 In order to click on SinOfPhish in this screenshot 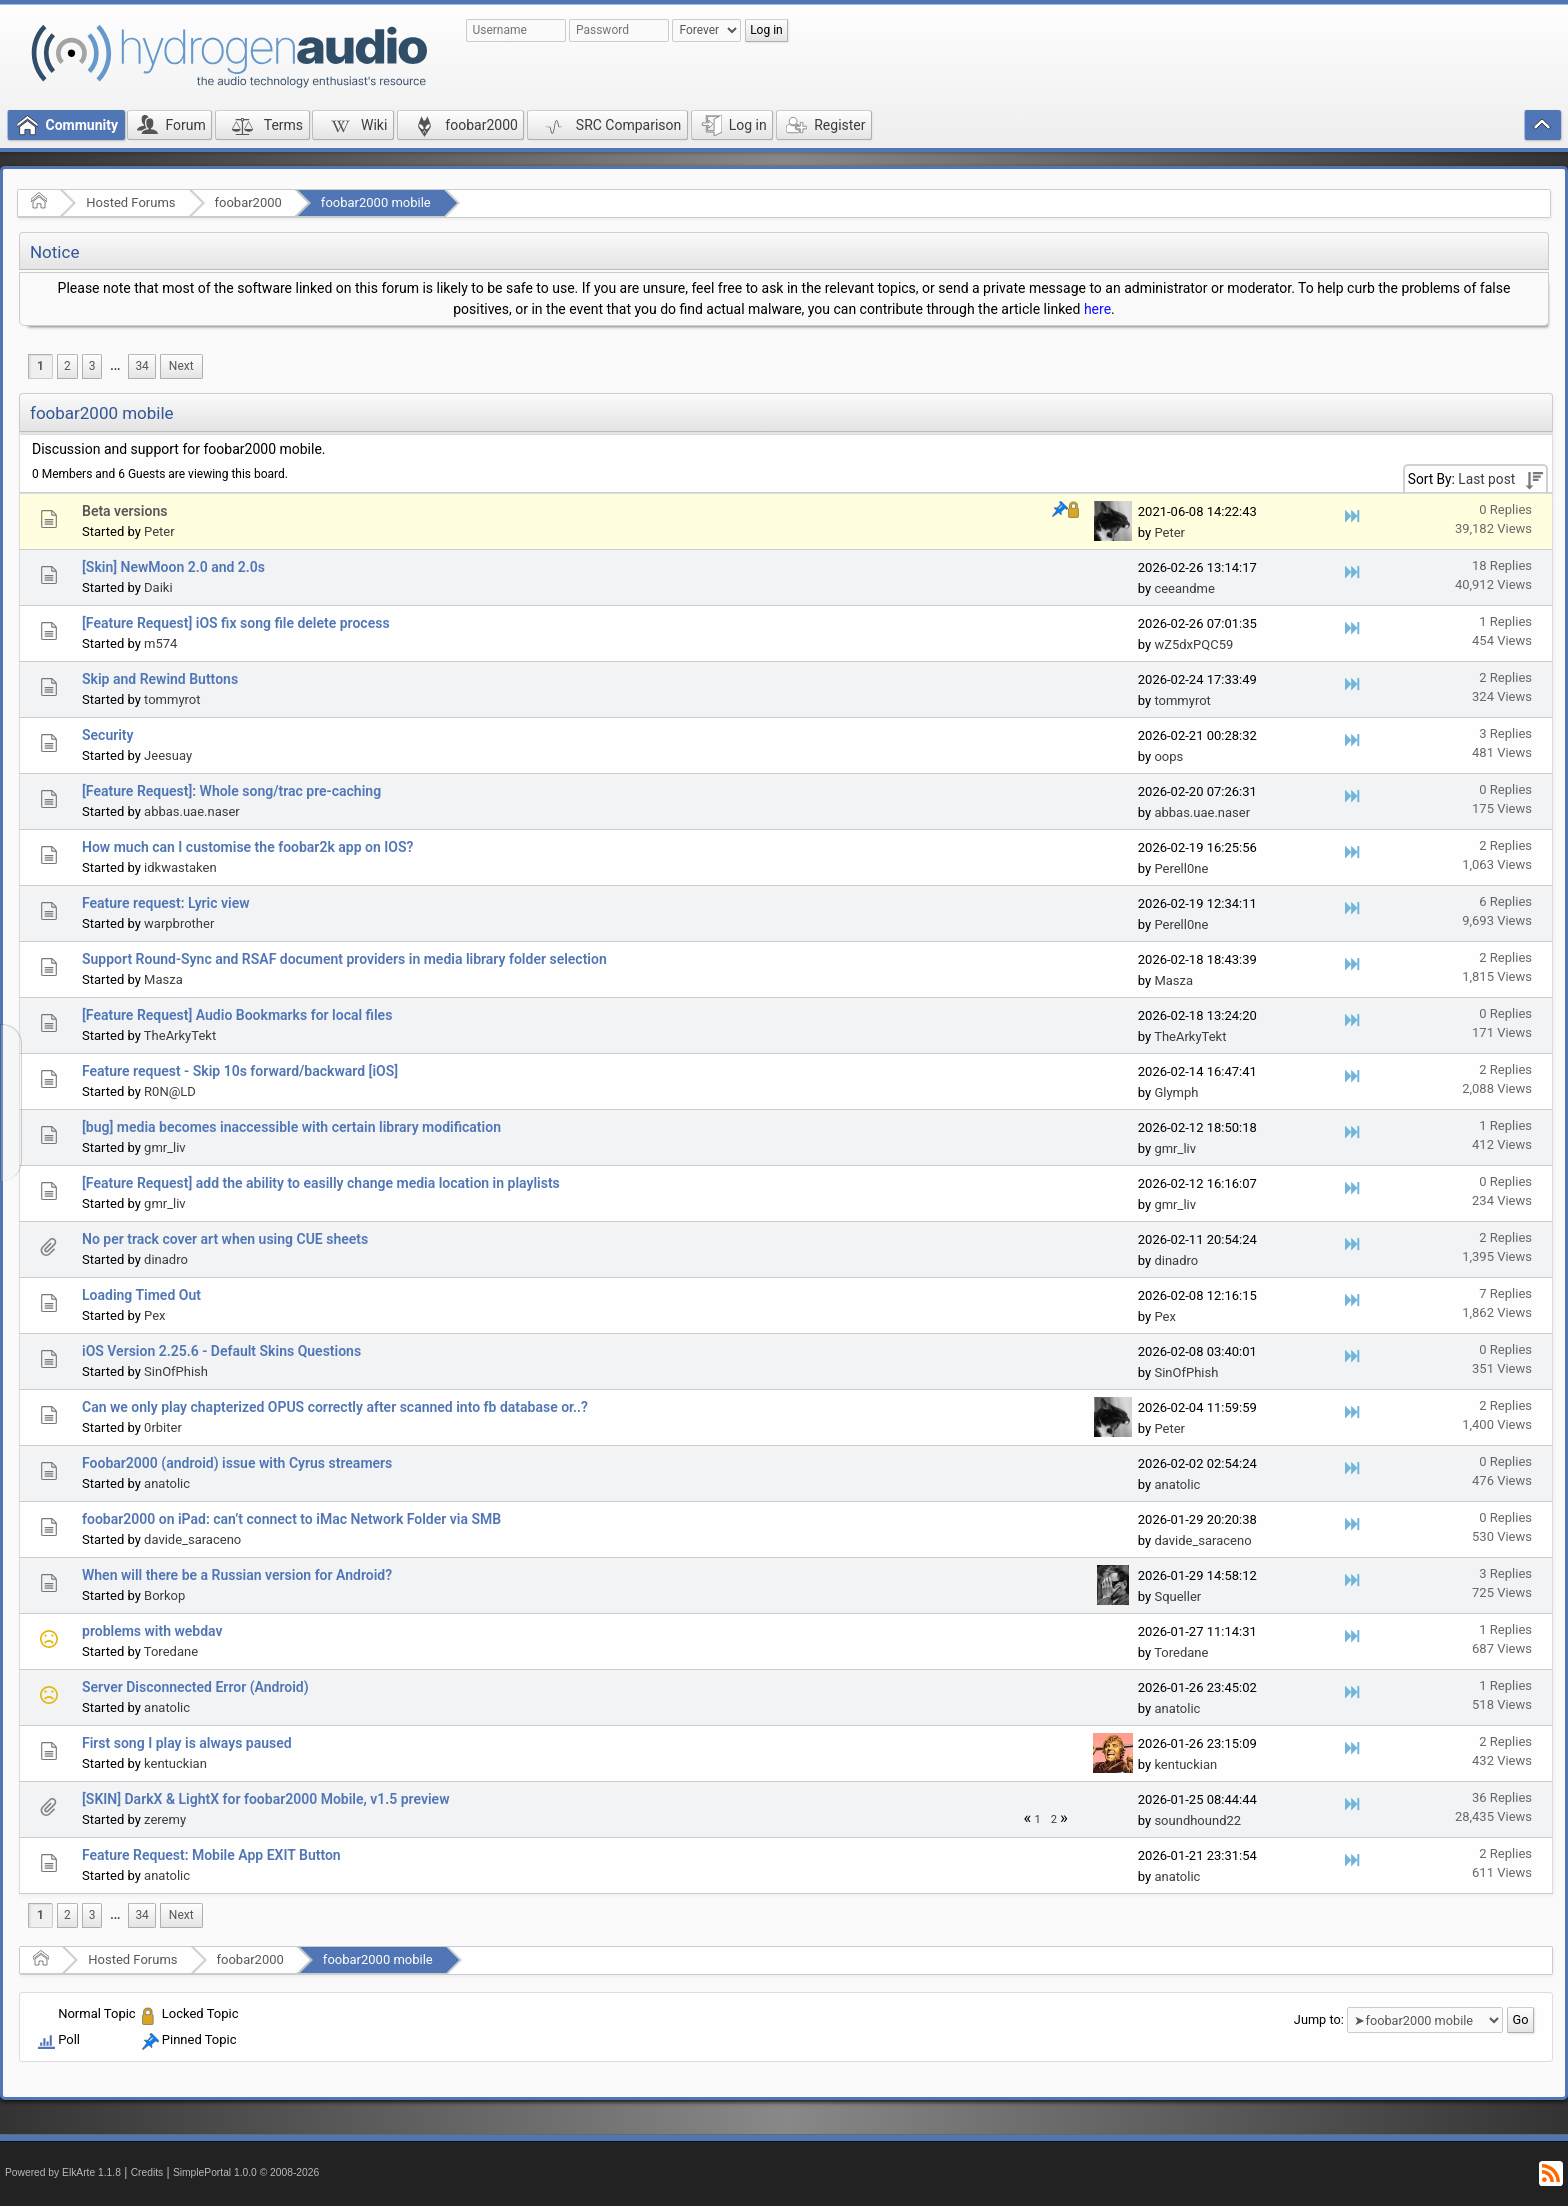, I will do `click(176, 1371)`.